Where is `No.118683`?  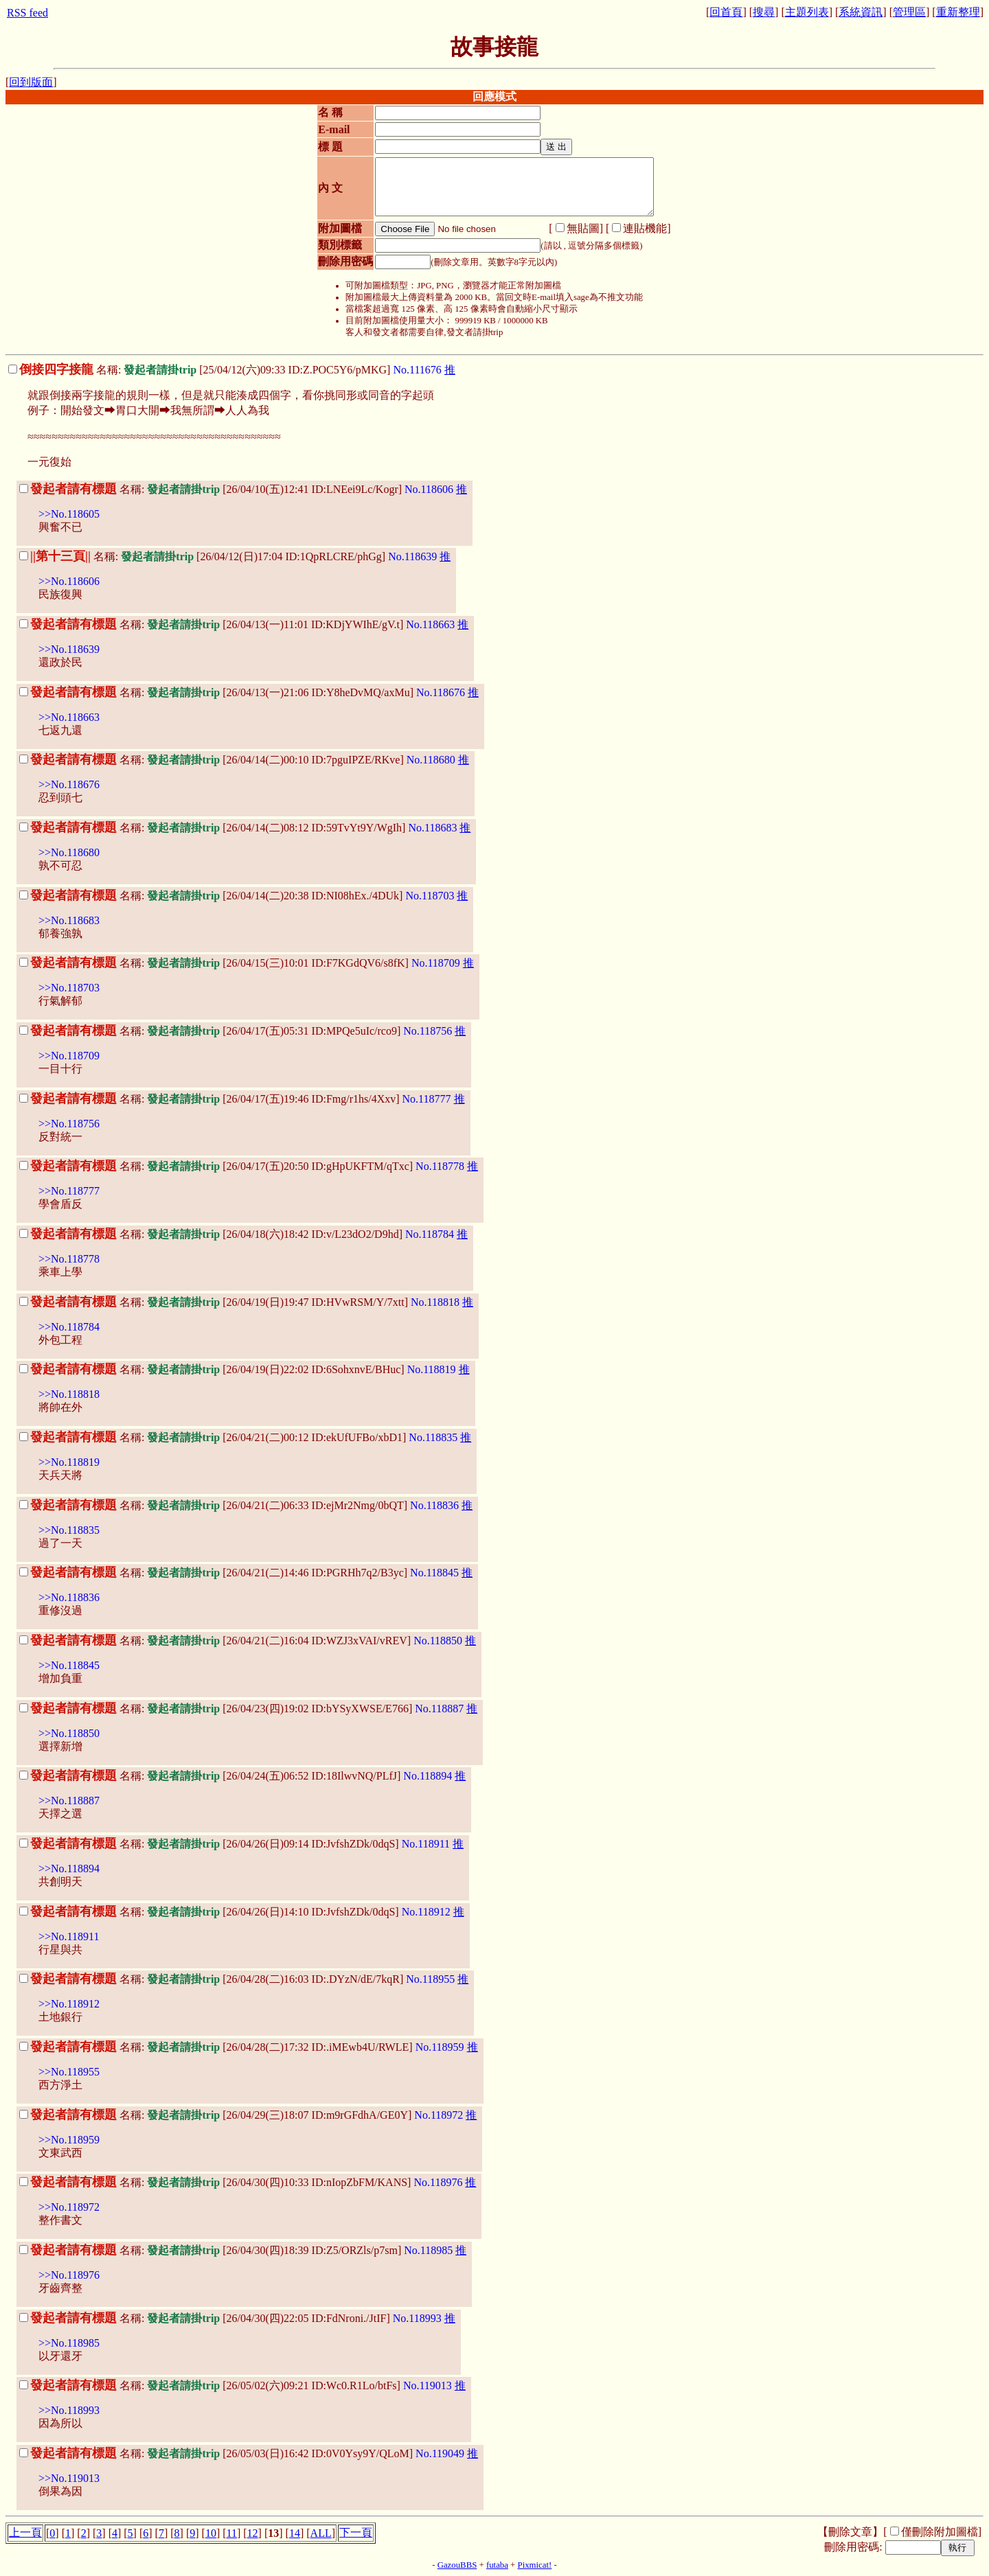
No.118683 is located at coordinates (432, 827).